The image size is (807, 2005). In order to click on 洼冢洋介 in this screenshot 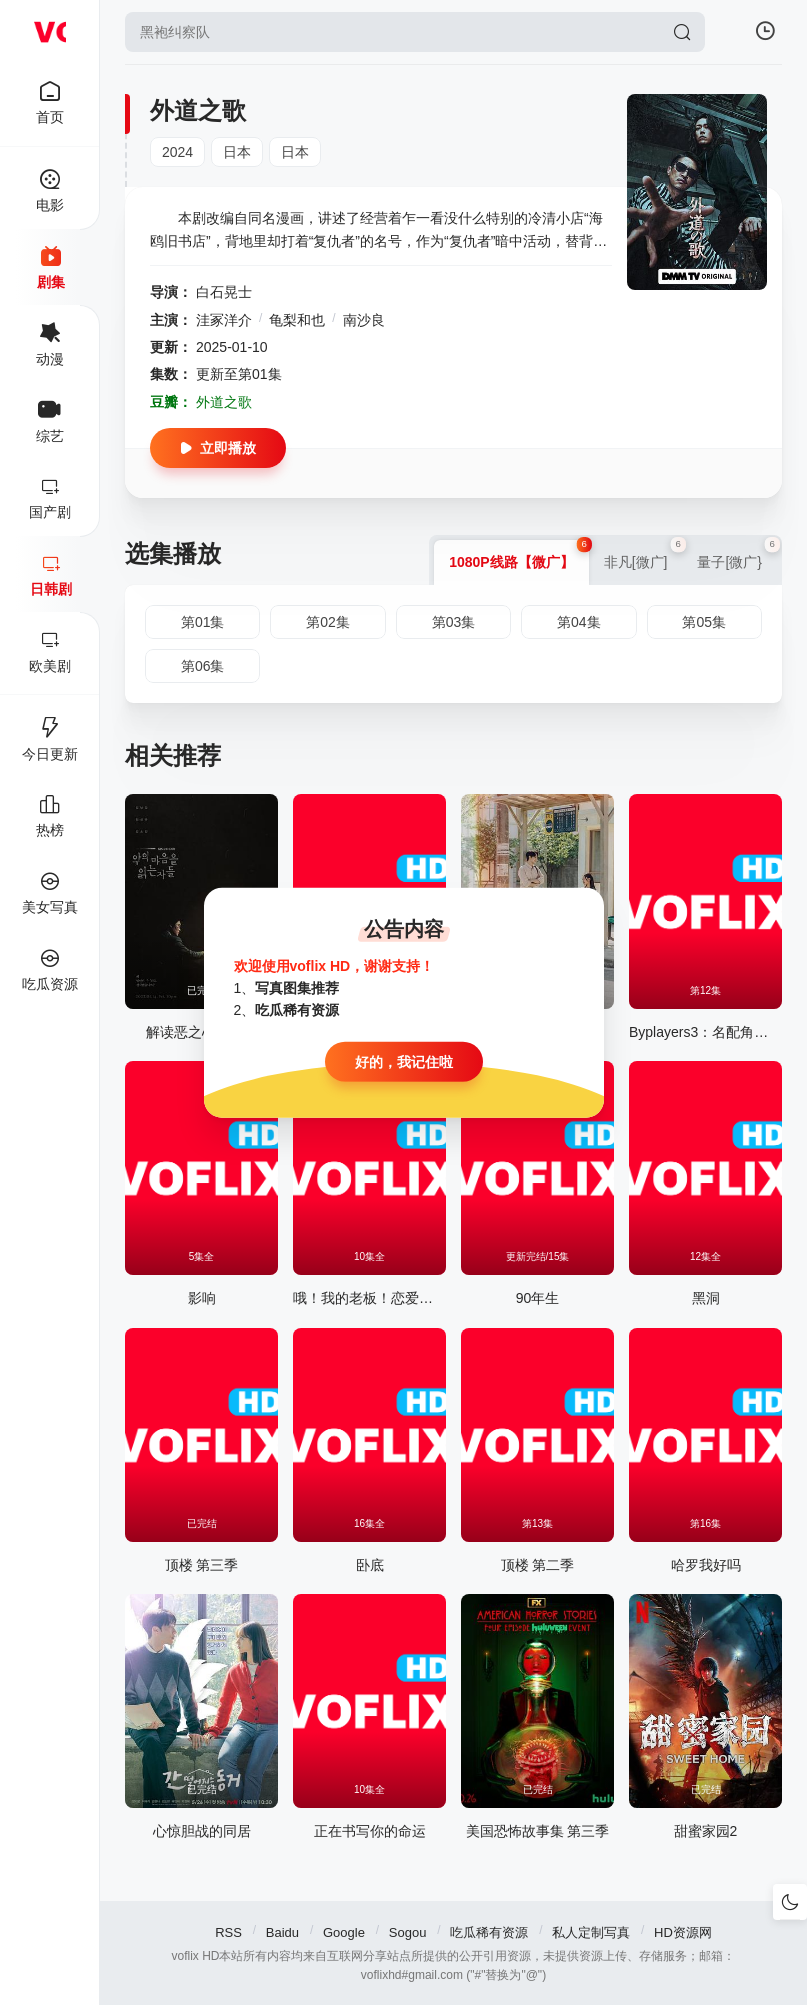, I will do `click(224, 320)`.